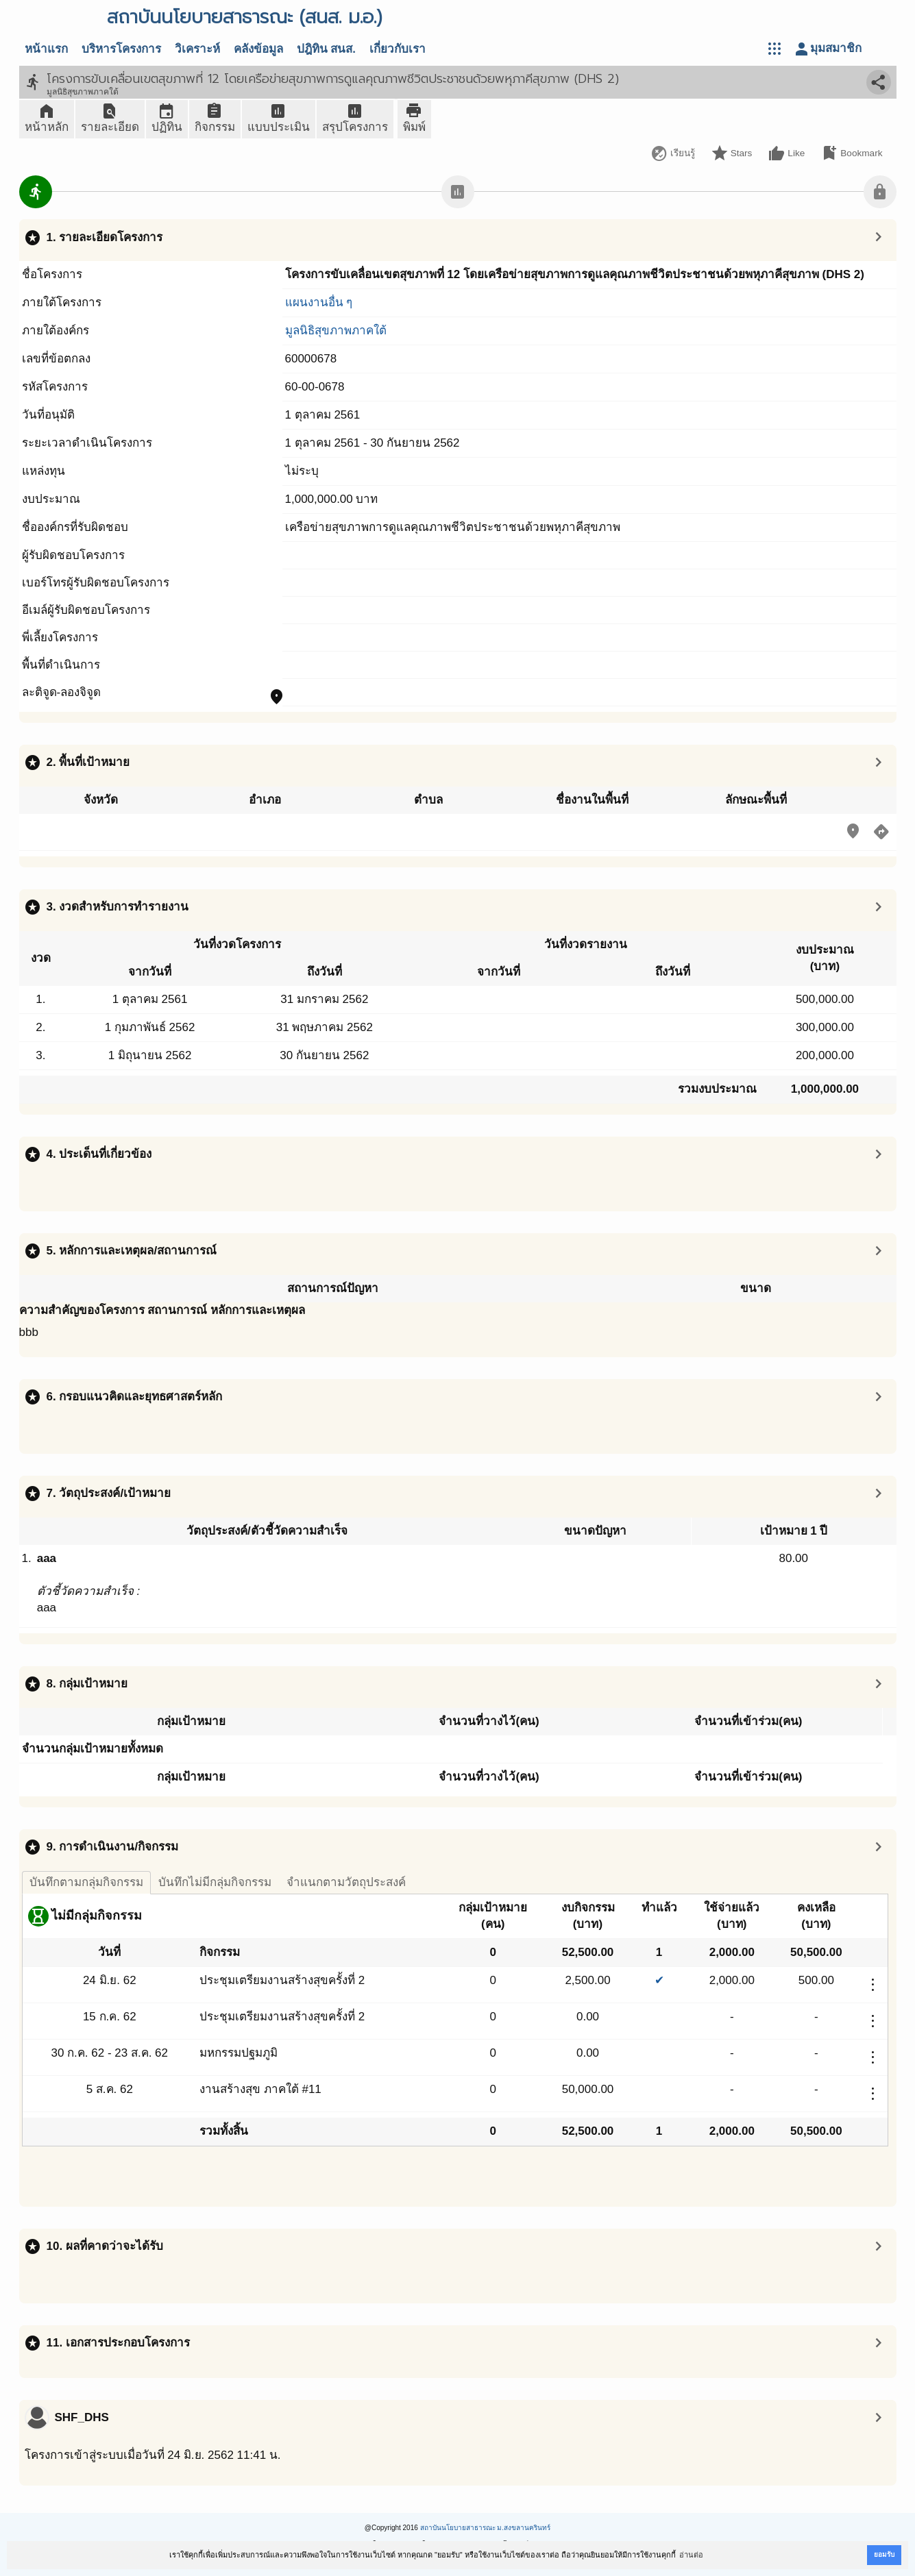  Describe the element at coordinates (319, 302) in the screenshot. I see `แผนงานอื่น ๆ` at that location.